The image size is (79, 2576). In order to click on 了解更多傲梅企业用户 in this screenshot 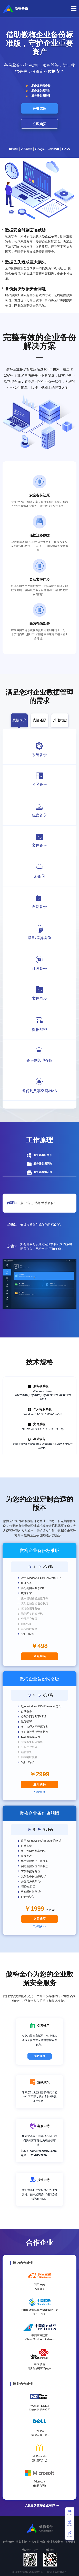, I will do `click(39, 2505)`.